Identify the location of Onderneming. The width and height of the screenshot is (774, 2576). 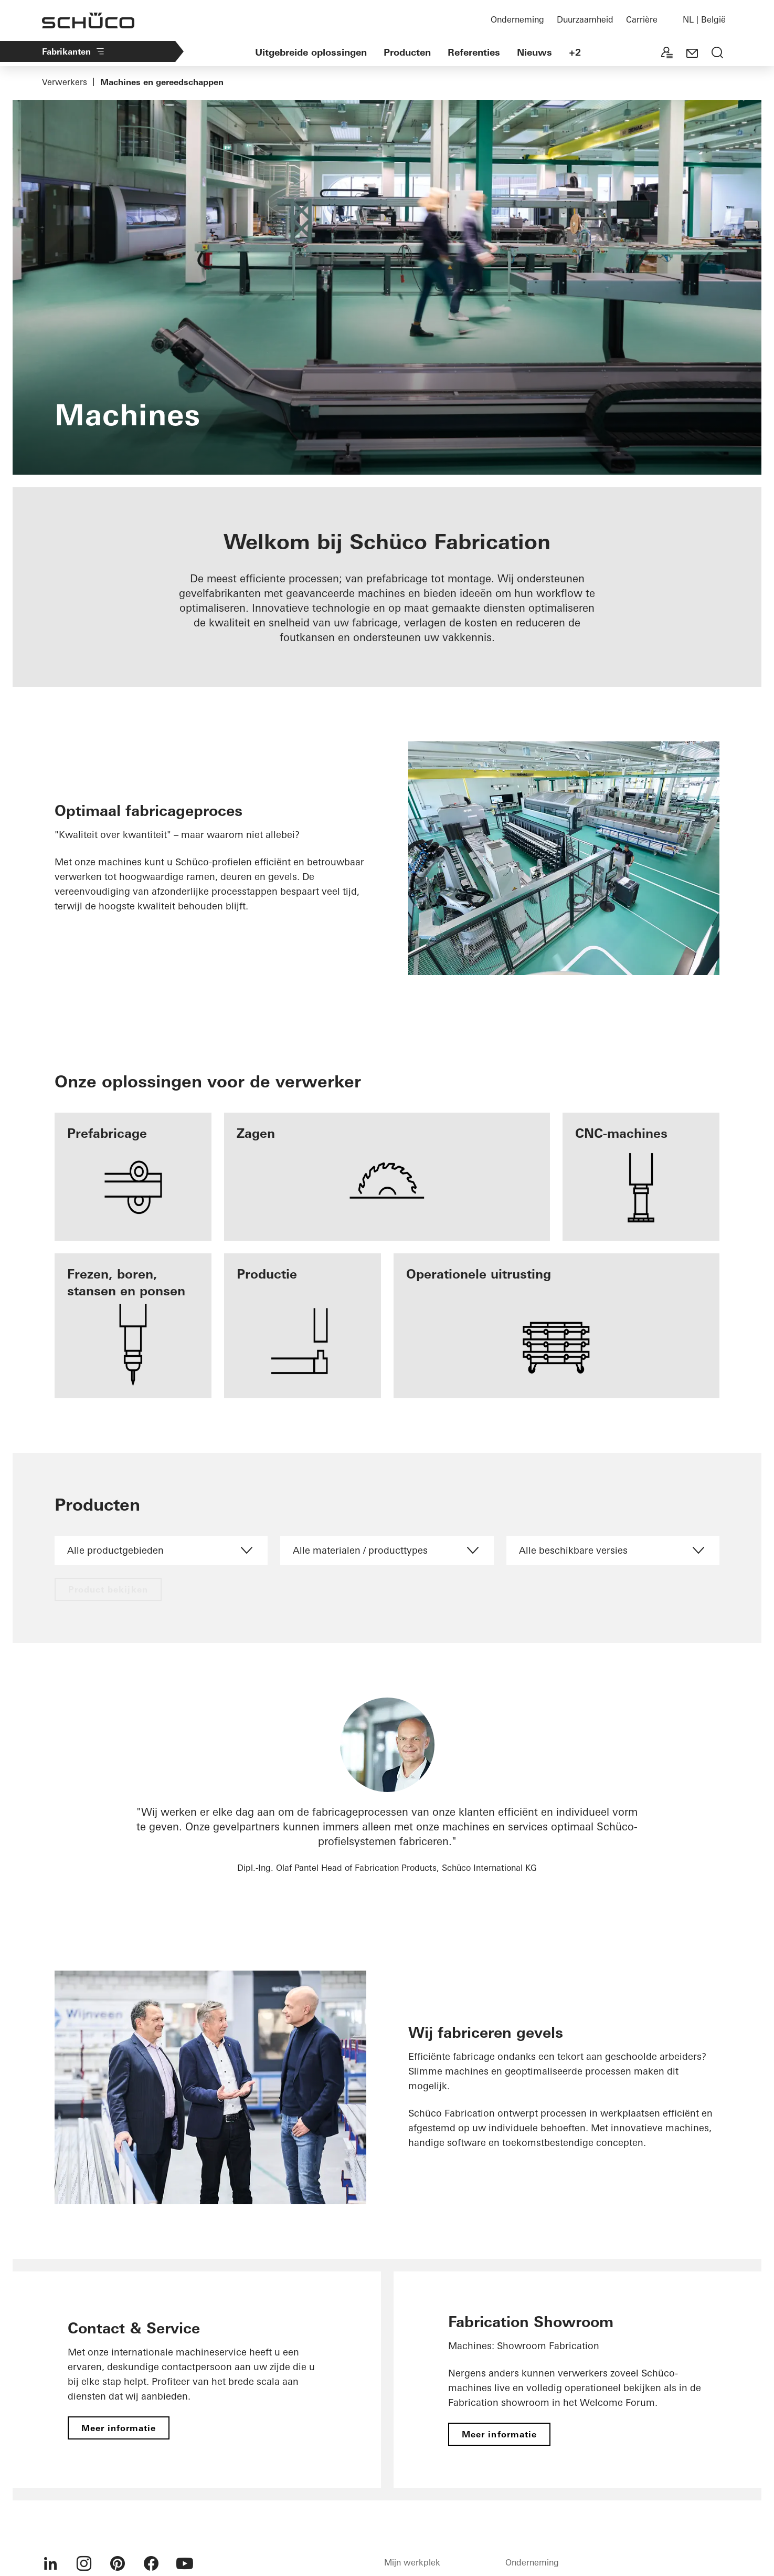
(517, 19).